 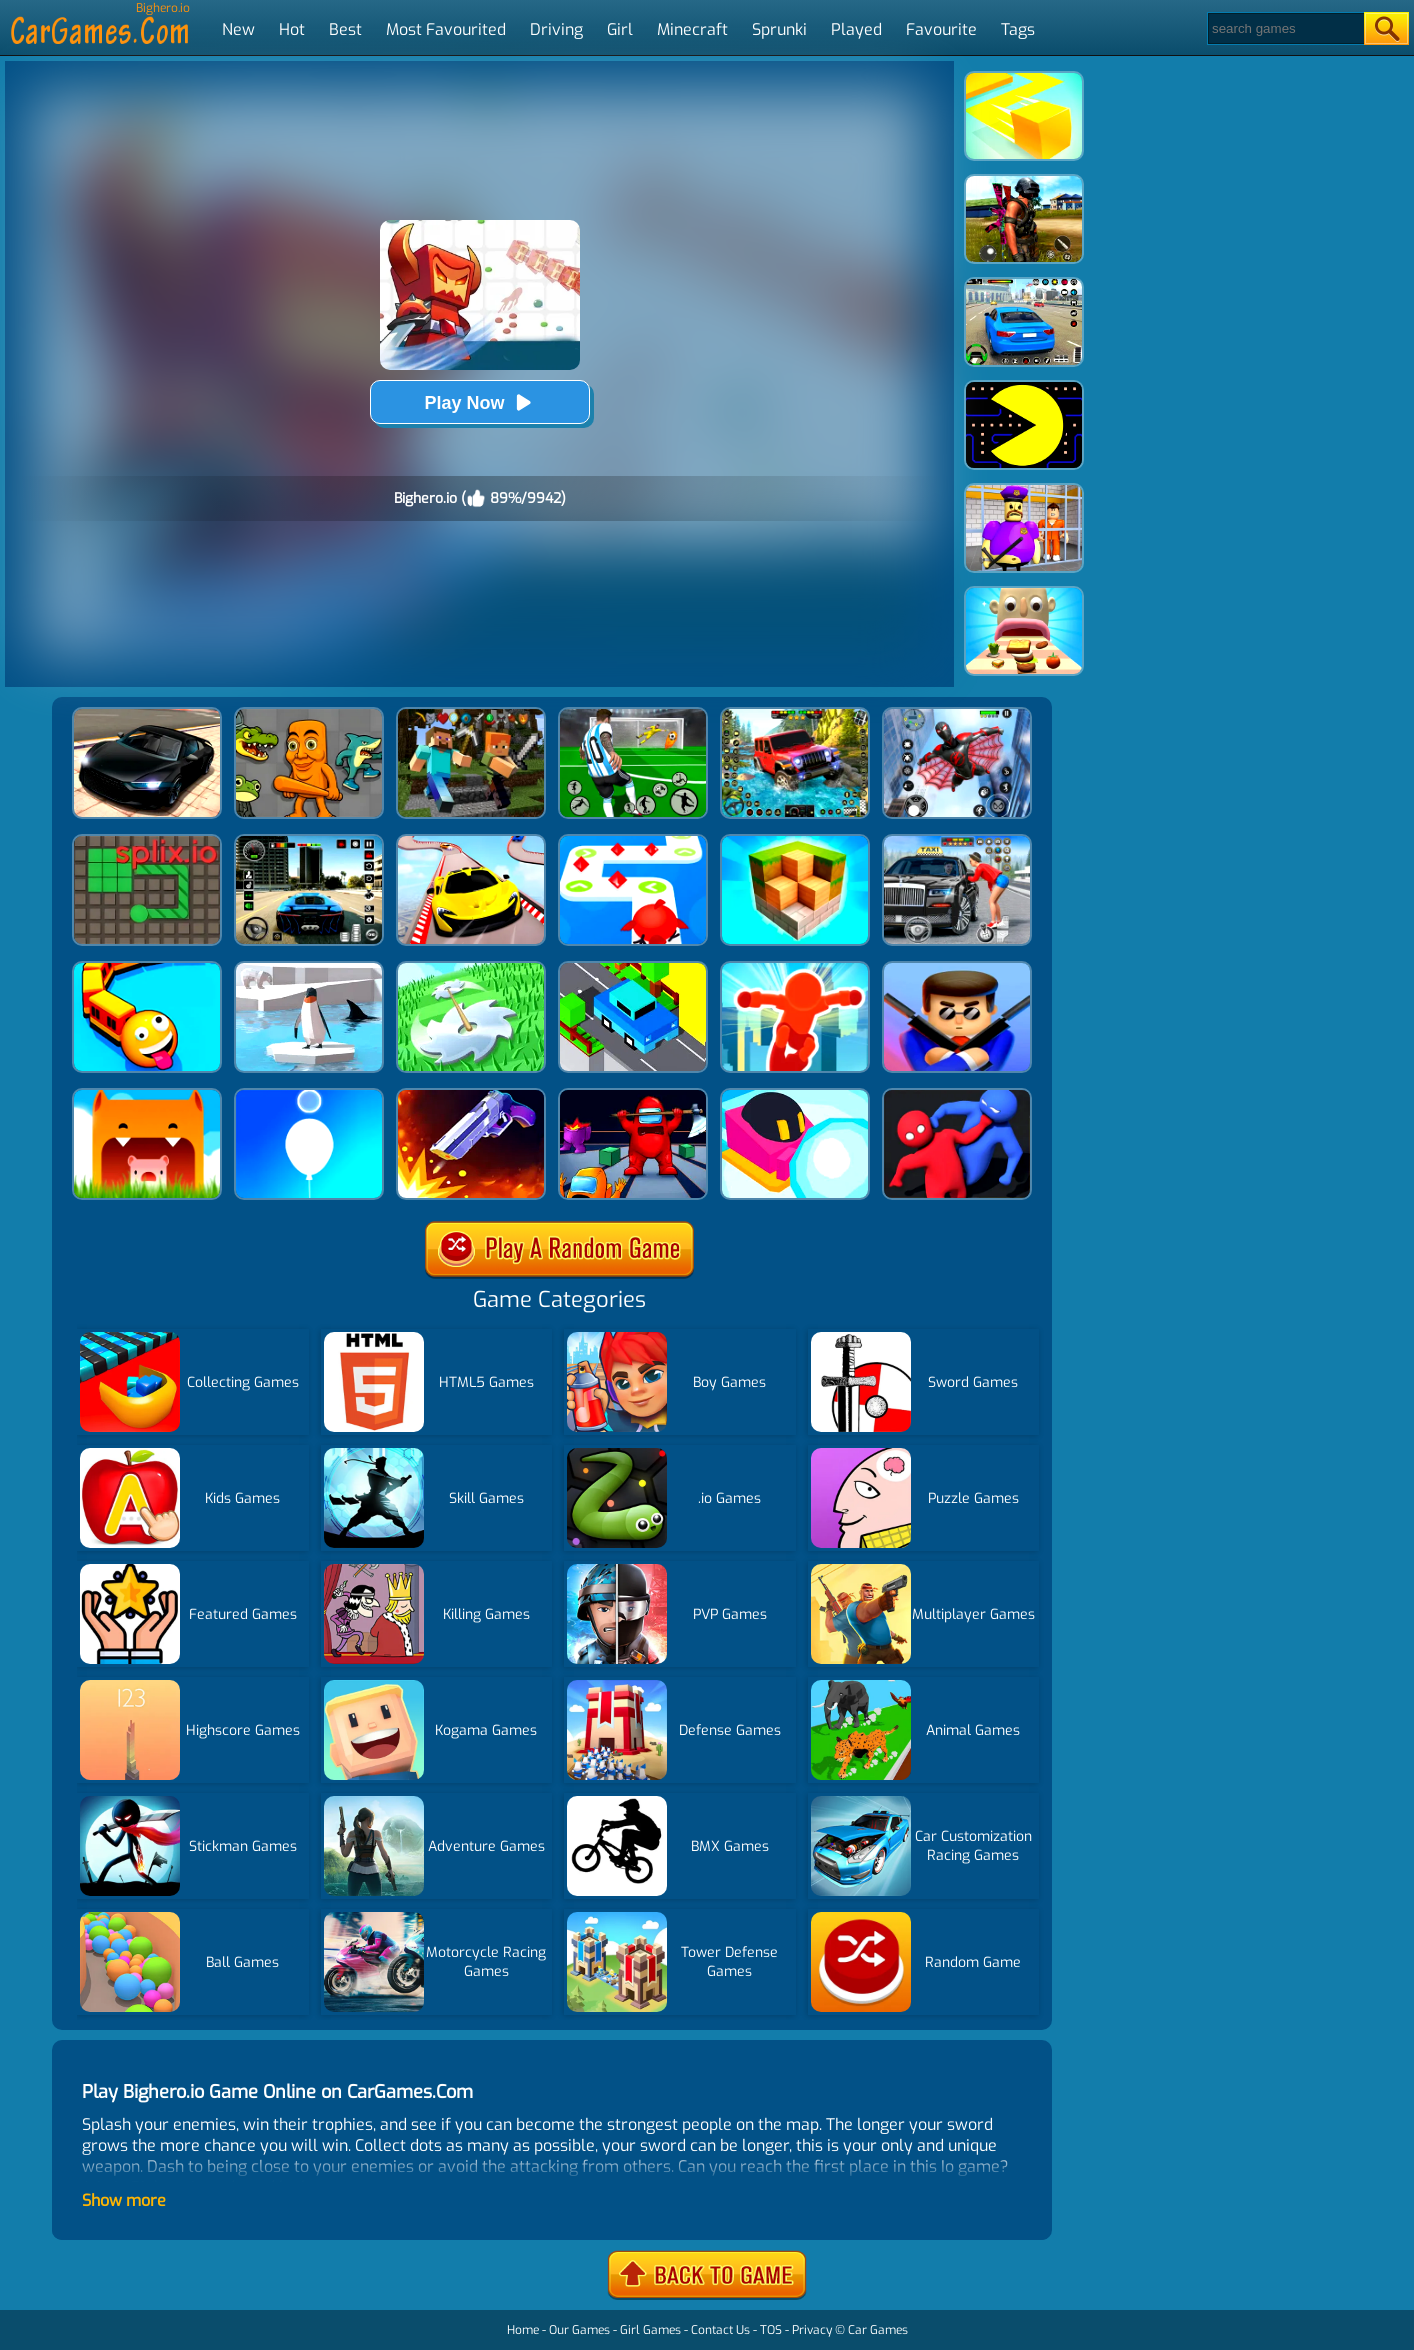 What do you see at coordinates (1018, 29) in the screenshot?
I see `Tags` at bounding box center [1018, 29].